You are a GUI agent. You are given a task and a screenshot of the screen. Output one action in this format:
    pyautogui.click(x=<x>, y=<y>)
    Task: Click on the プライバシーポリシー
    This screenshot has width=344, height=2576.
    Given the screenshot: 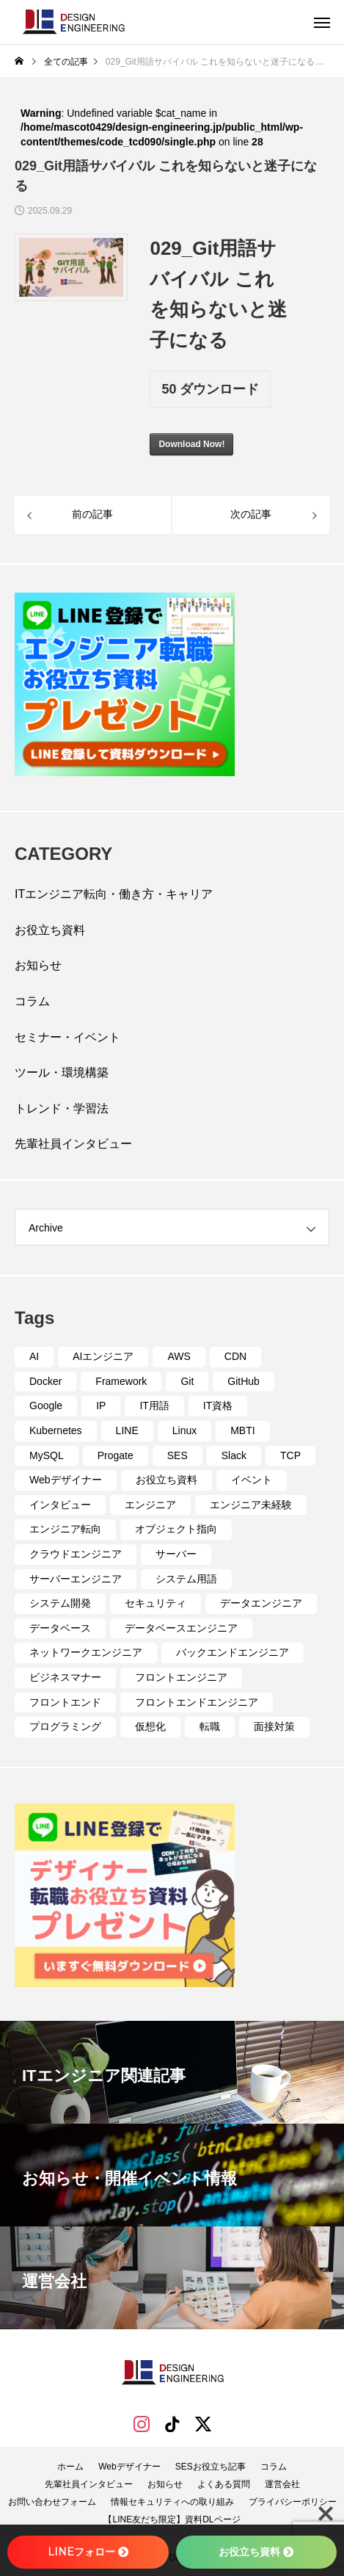 What is the action you would take?
    pyautogui.click(x=293, y=2502)
    